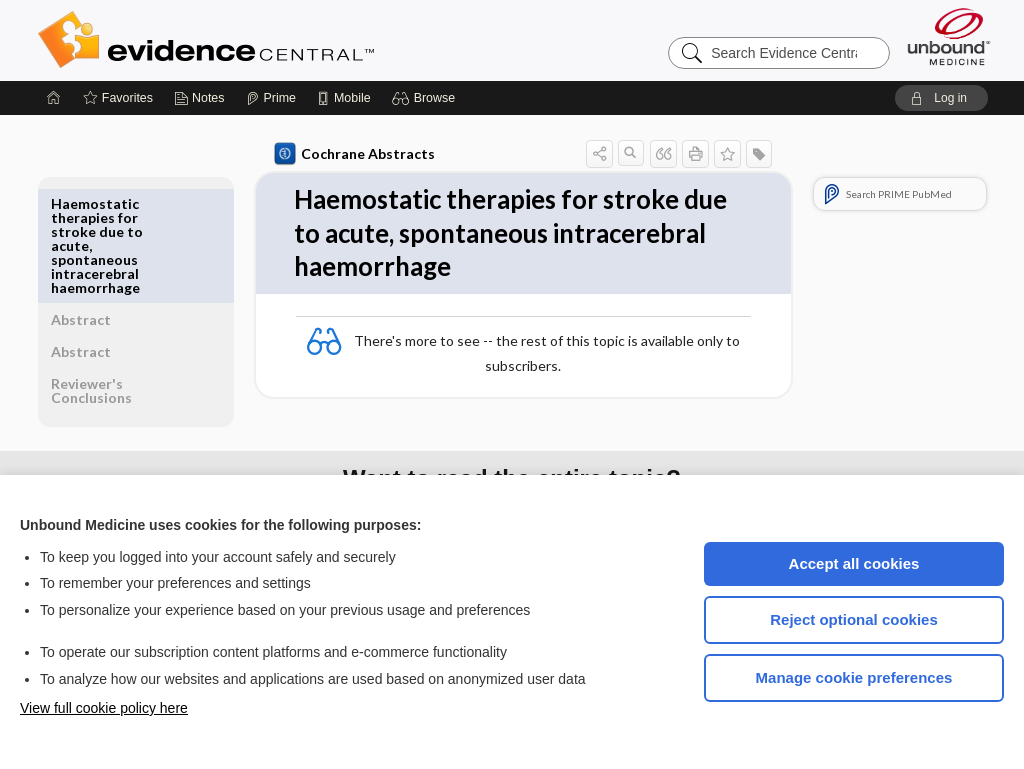 This screenshot has height=769, width=1024. Describe the element at coordinates (854, 619) in the screenshot. I see `Reject optional cookies` at that location.